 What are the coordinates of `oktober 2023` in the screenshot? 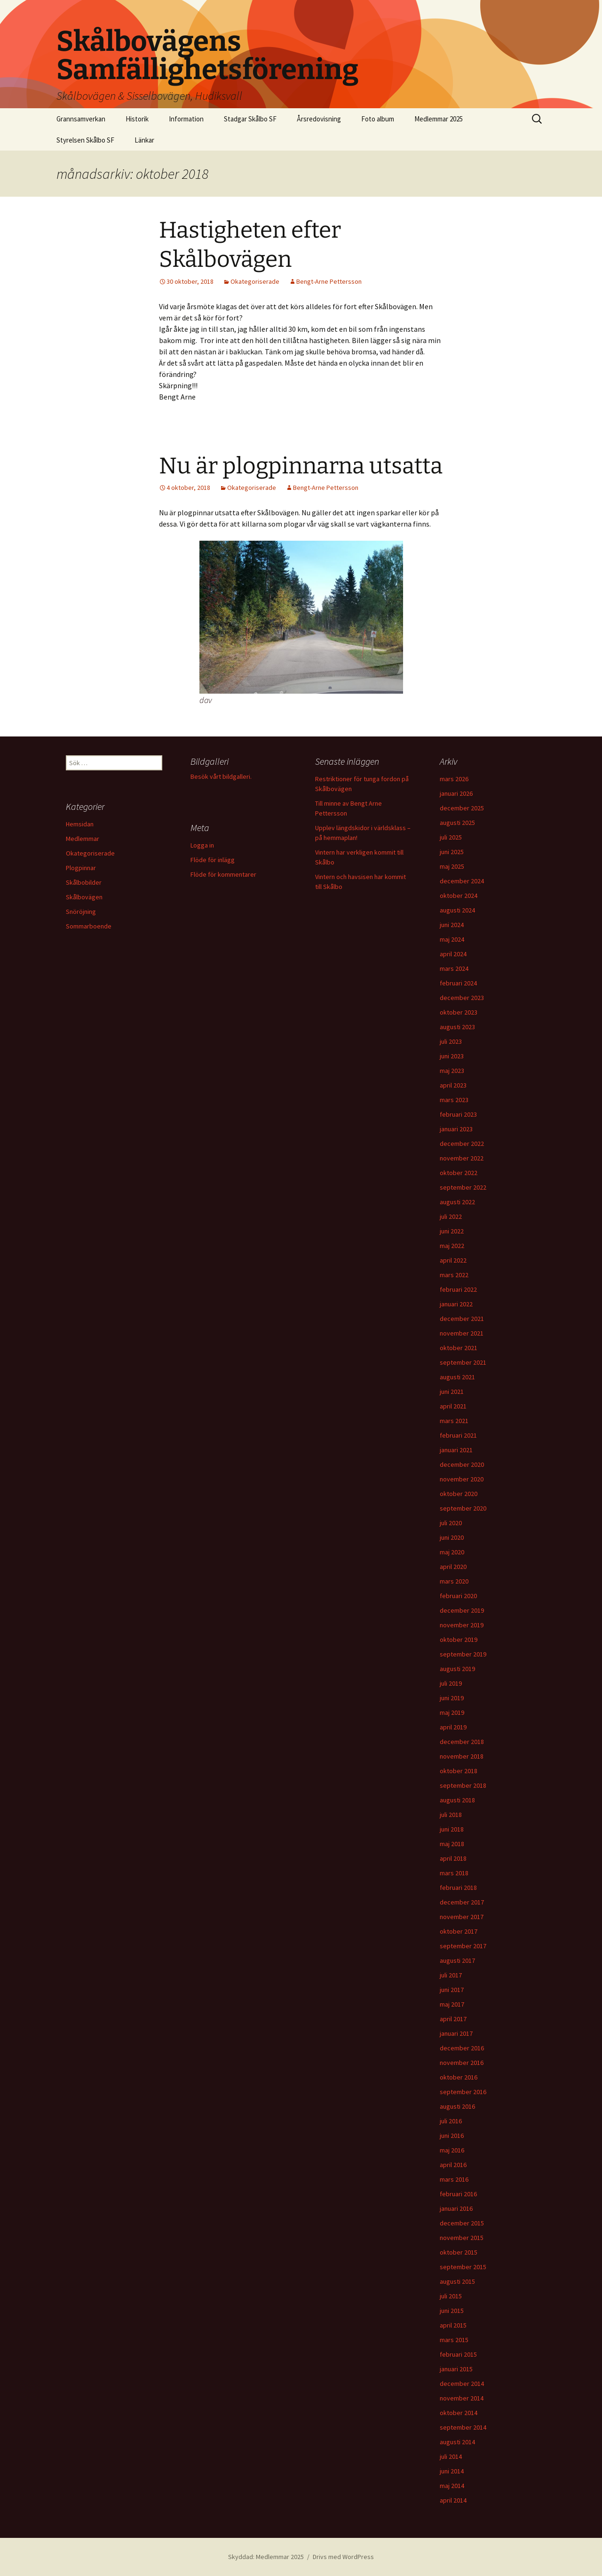 It's located at (458, 1012).